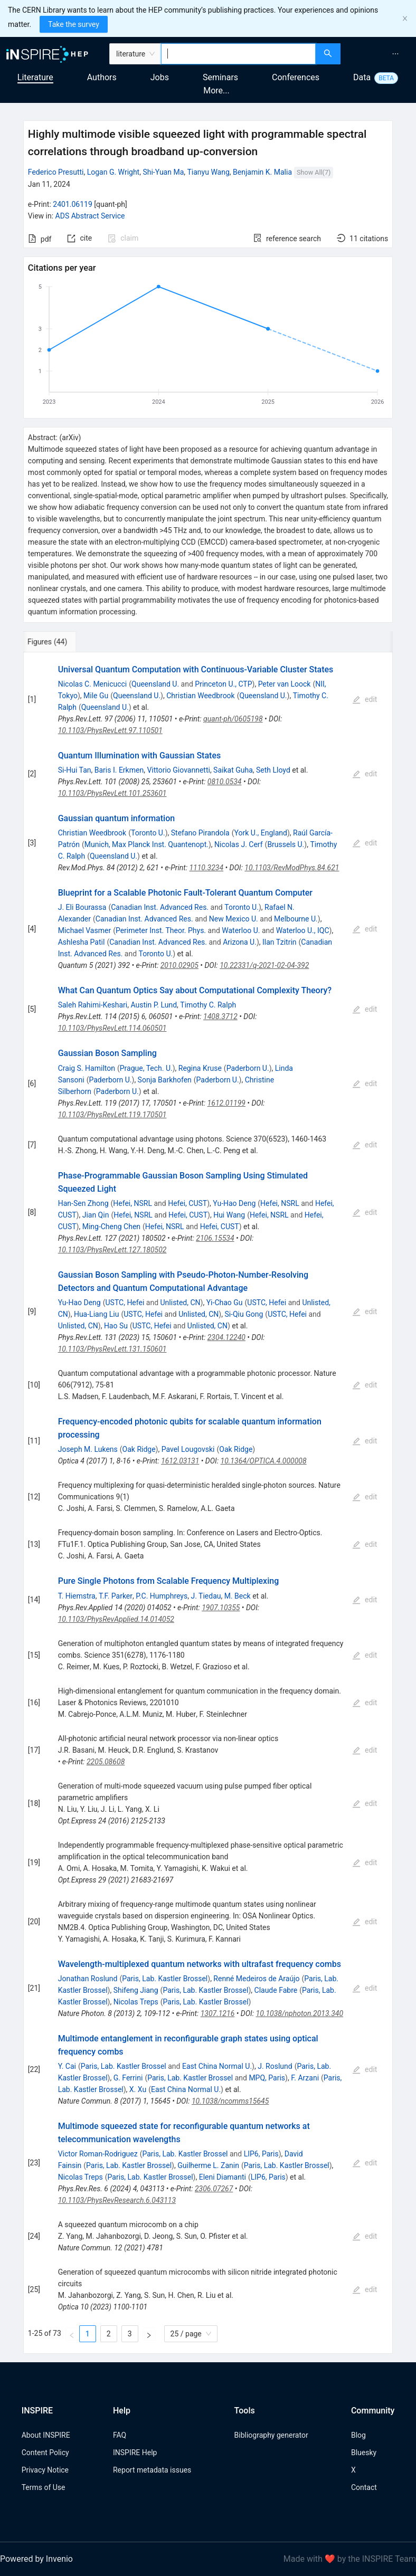  What do you see at coordinates (275, 2066) in the screenshot?
I see `J. Roslund` at bounding box center [275, 2066].